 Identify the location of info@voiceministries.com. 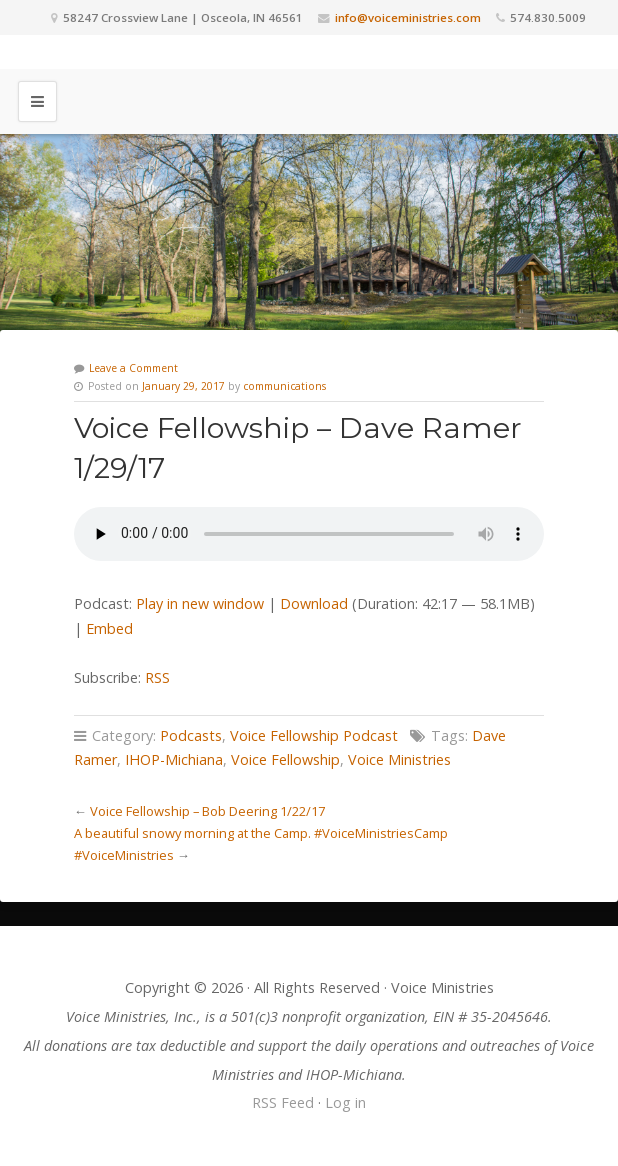
(408, 17).